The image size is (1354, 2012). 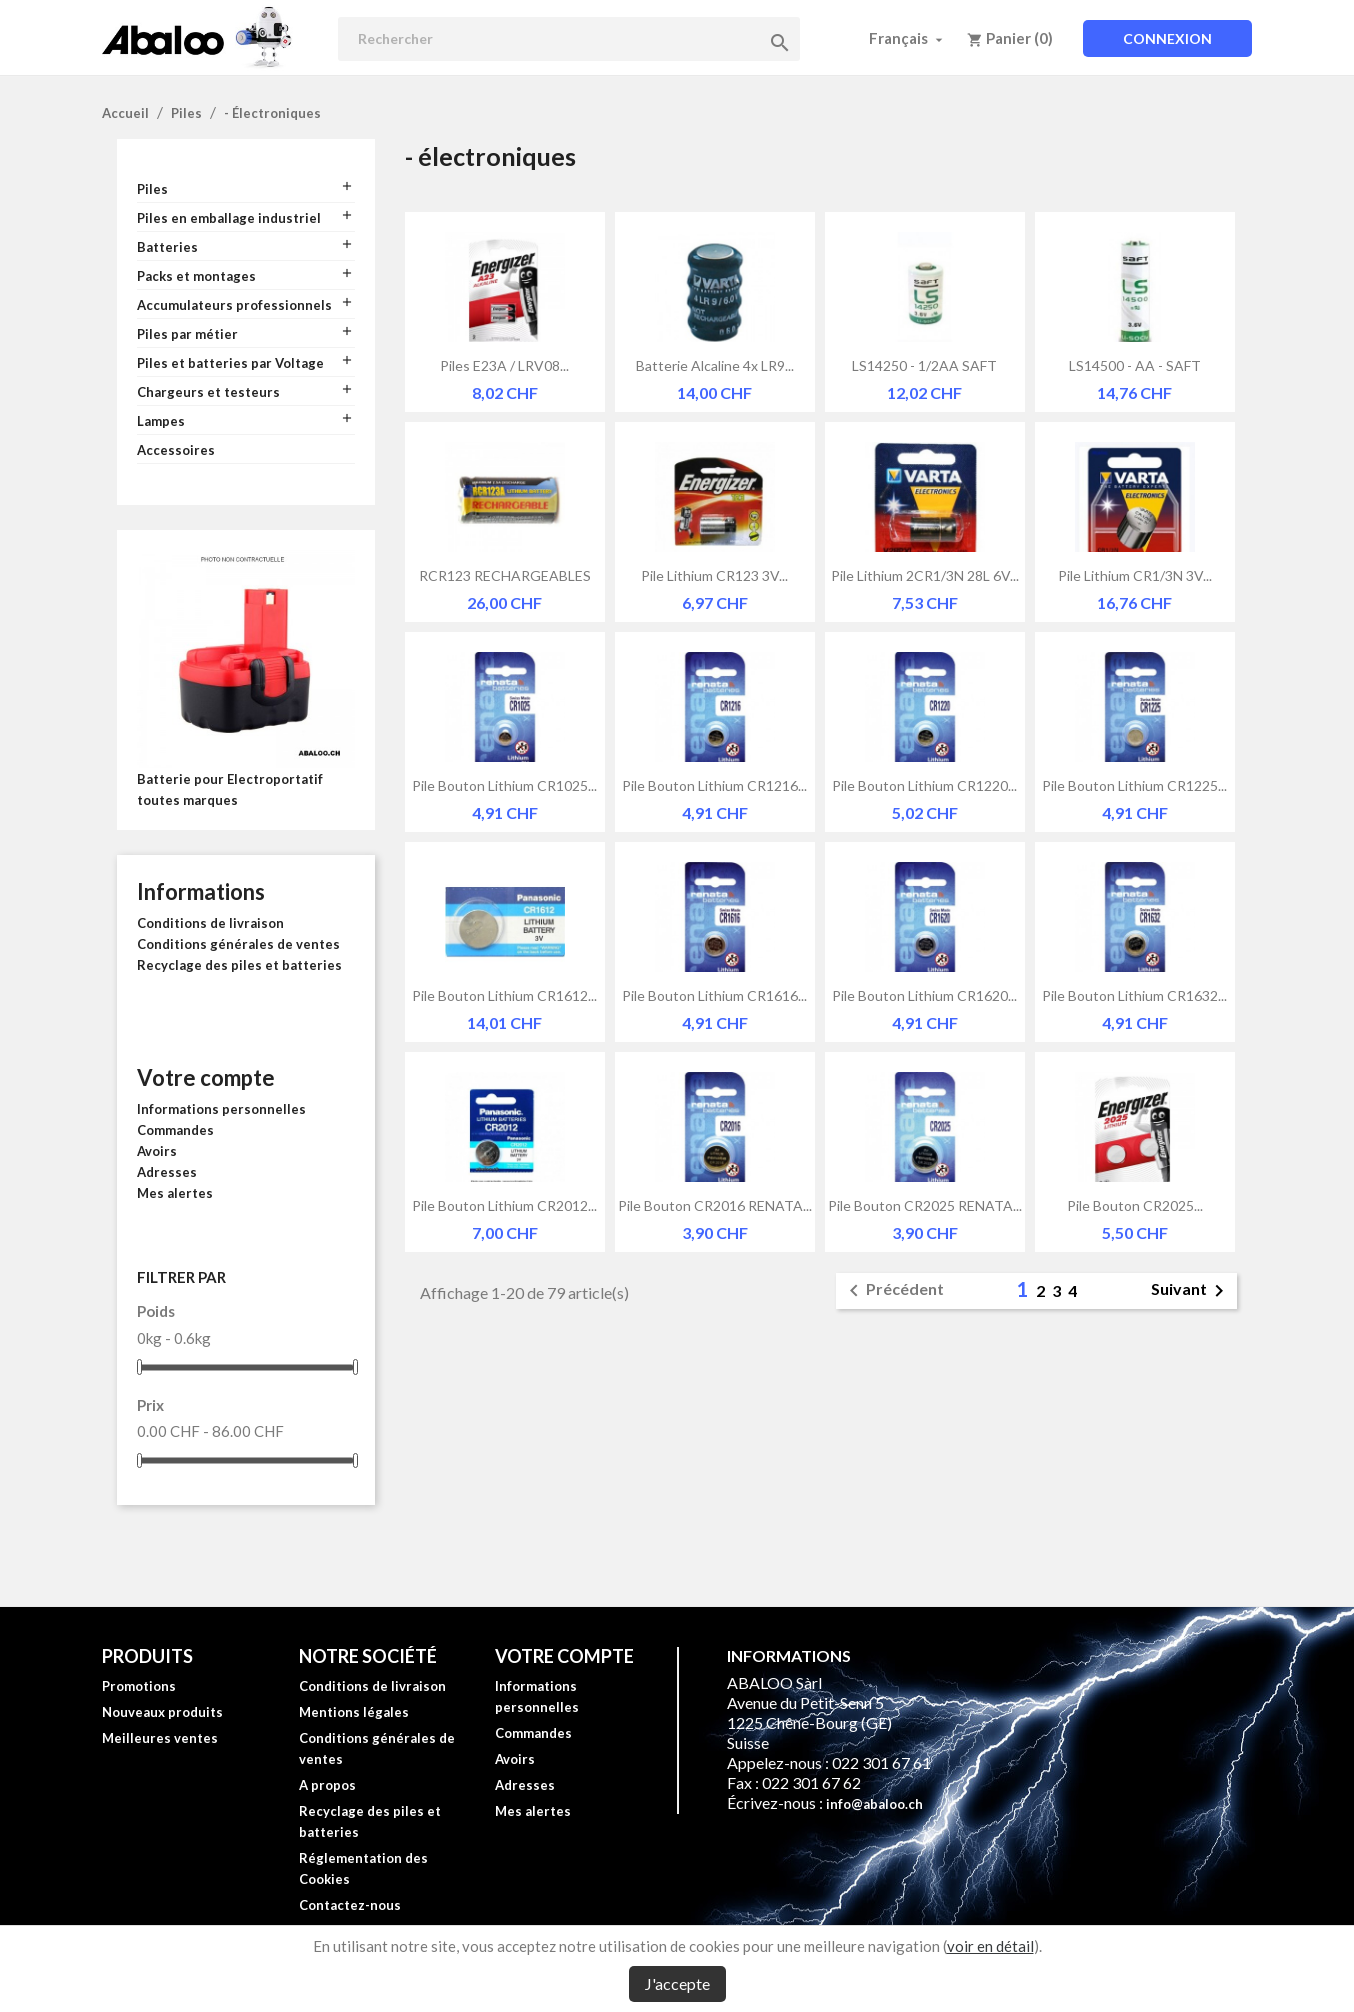 I want to click on Pile lithium 2CR1/3N 28L 6V..., so click(x=925, y=575).